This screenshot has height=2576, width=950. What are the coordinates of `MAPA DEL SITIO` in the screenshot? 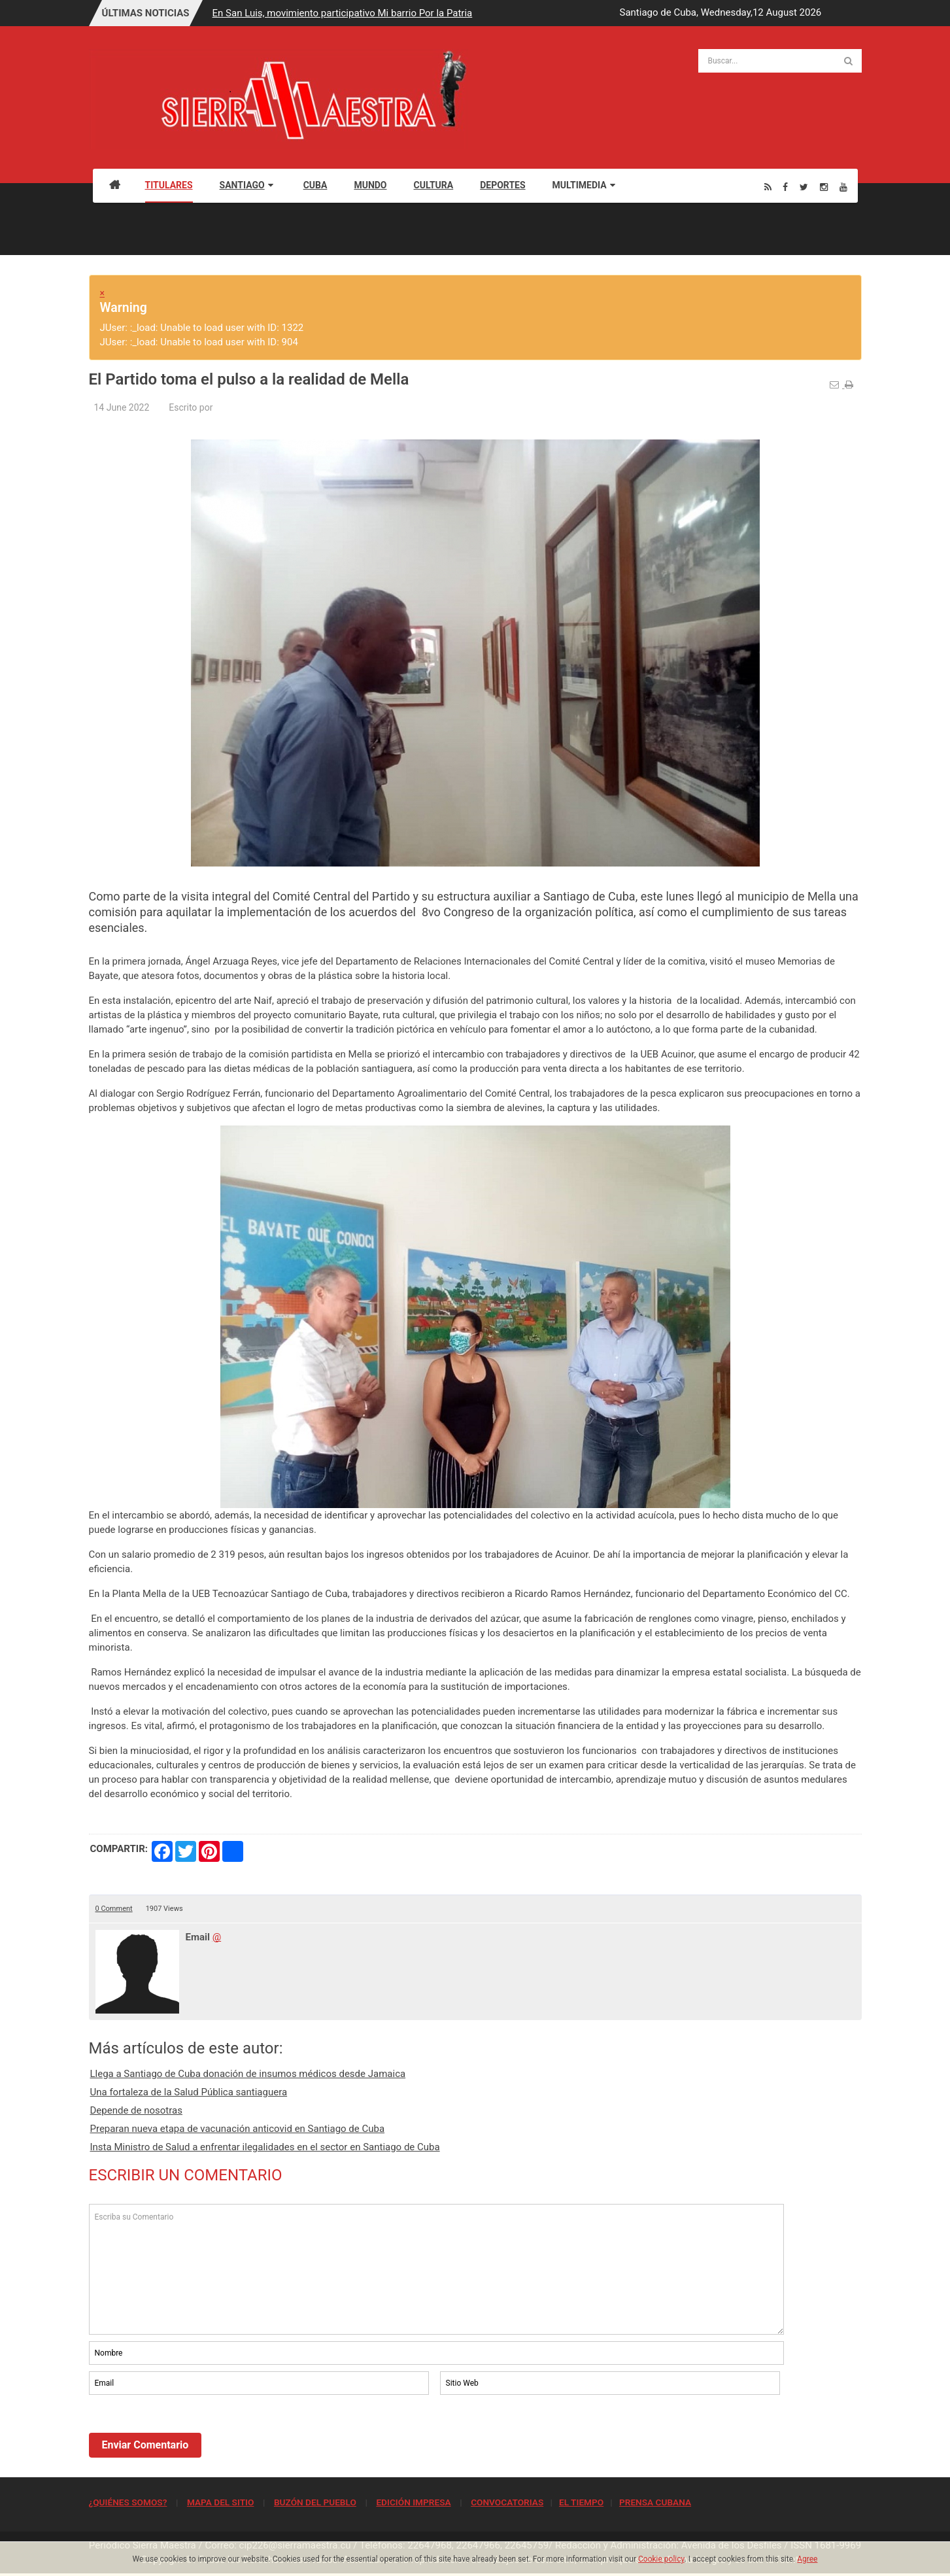 It's located at (220, 2502).